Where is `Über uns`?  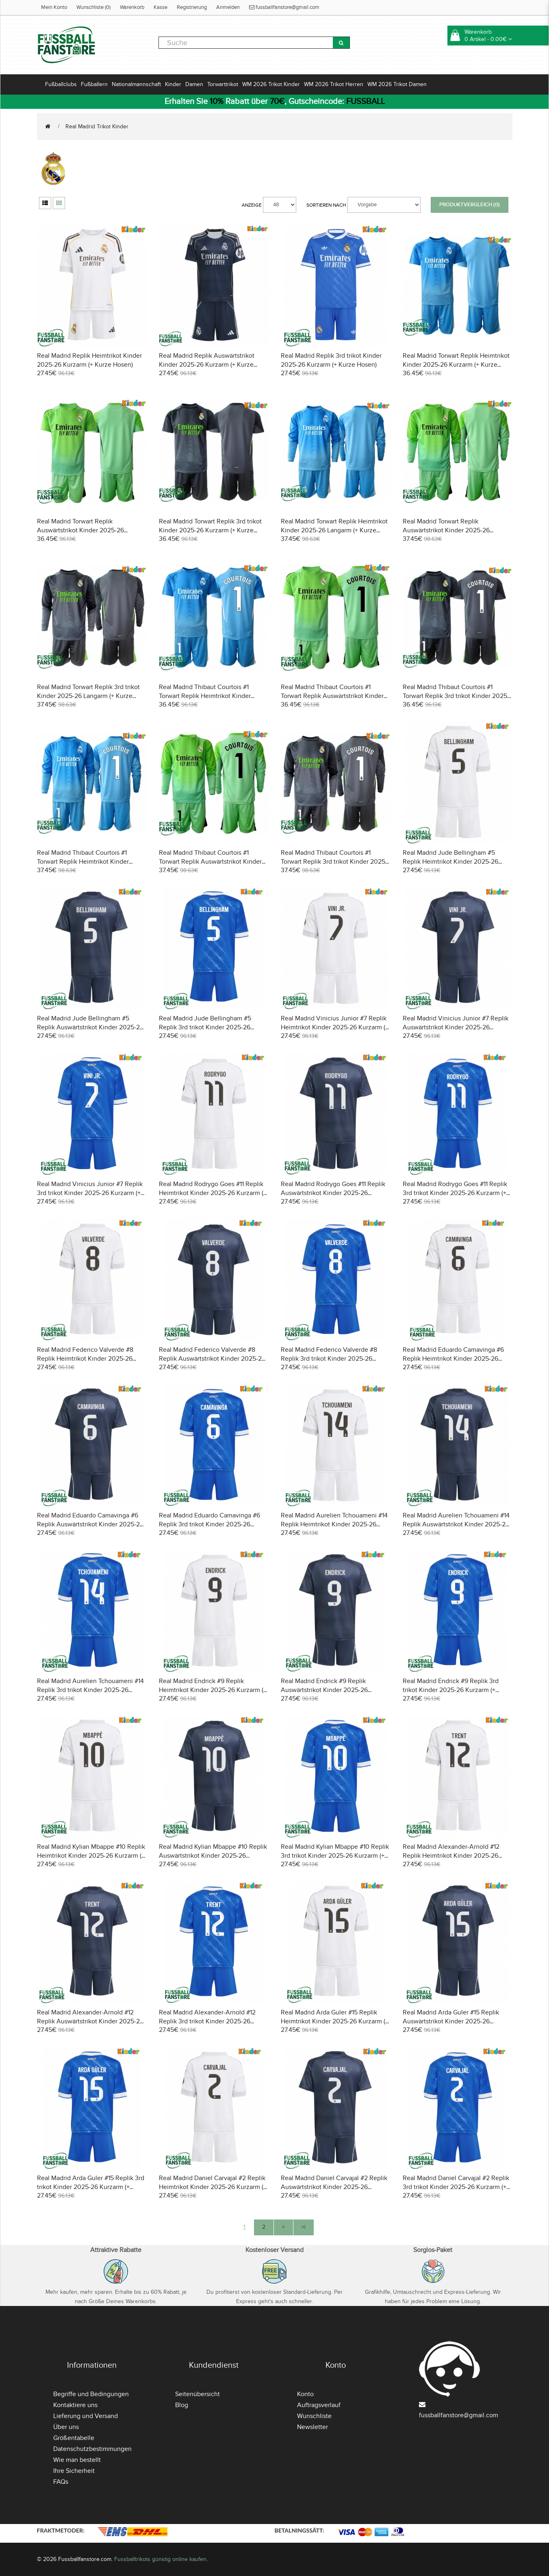 Über uns is located at coordinates (66, 2427).